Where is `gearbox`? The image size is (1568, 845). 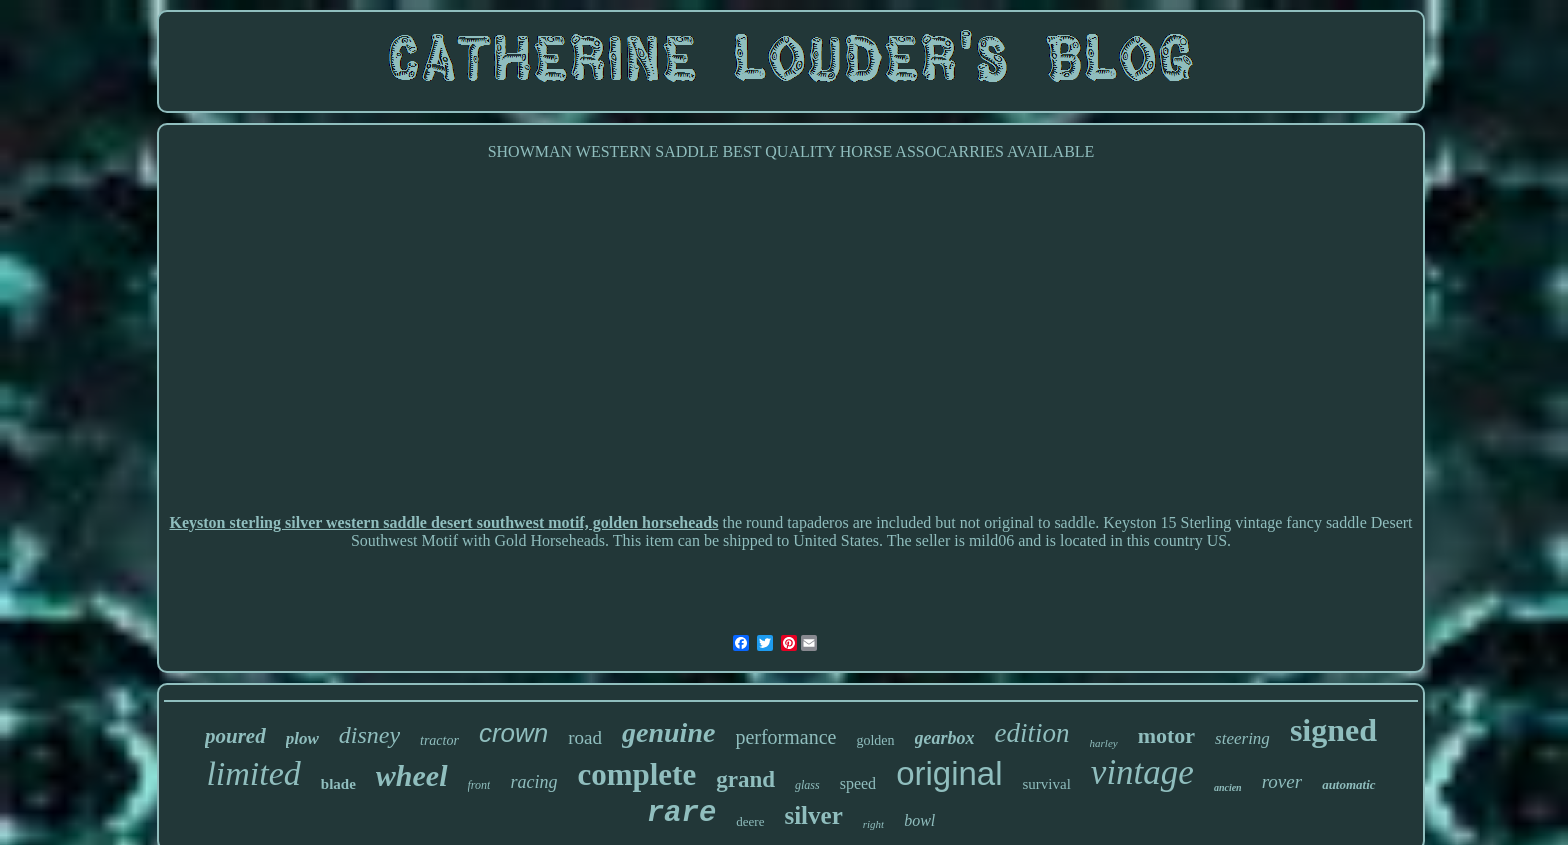
gearbox is located at coordinates (945, 738).